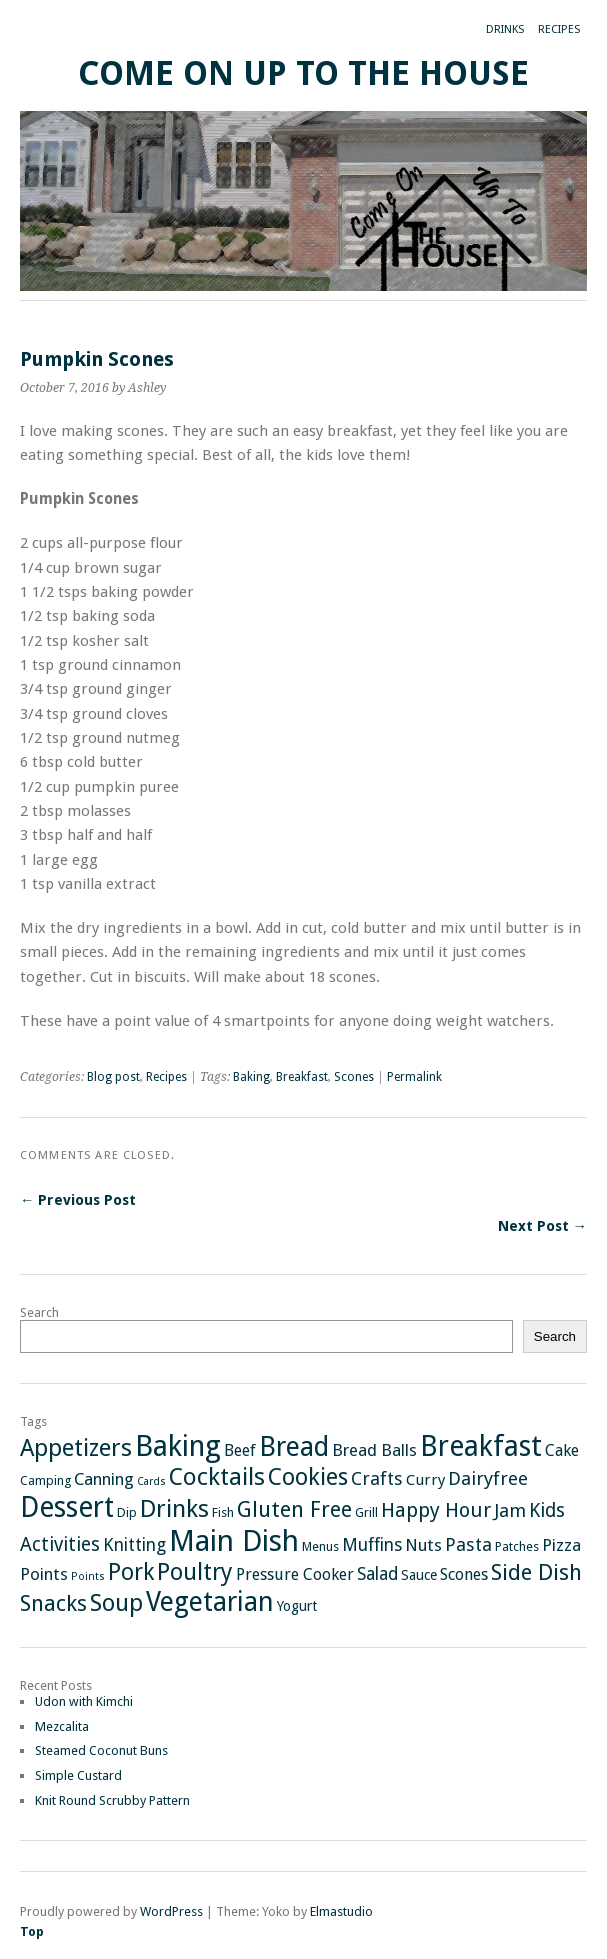 The width and height of the screenshot is (607, 1959). Describe the element at coordinates (374, 1450) in the screenshot. I see `Bread Balls [Bread Balls (6 items)]` at that location.